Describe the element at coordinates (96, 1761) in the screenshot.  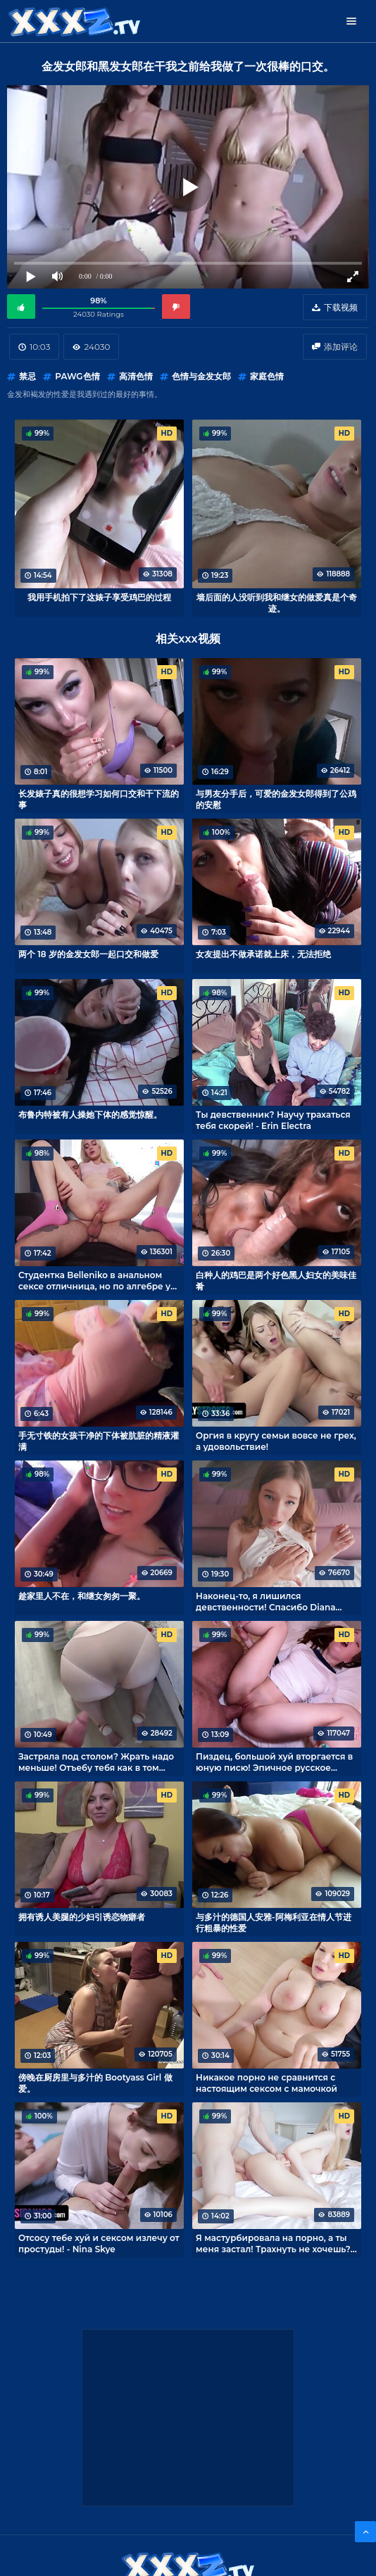
I see `Застряла под столом? Жрать надо меньше! Отъебу тебя как в том порно!` at that location.